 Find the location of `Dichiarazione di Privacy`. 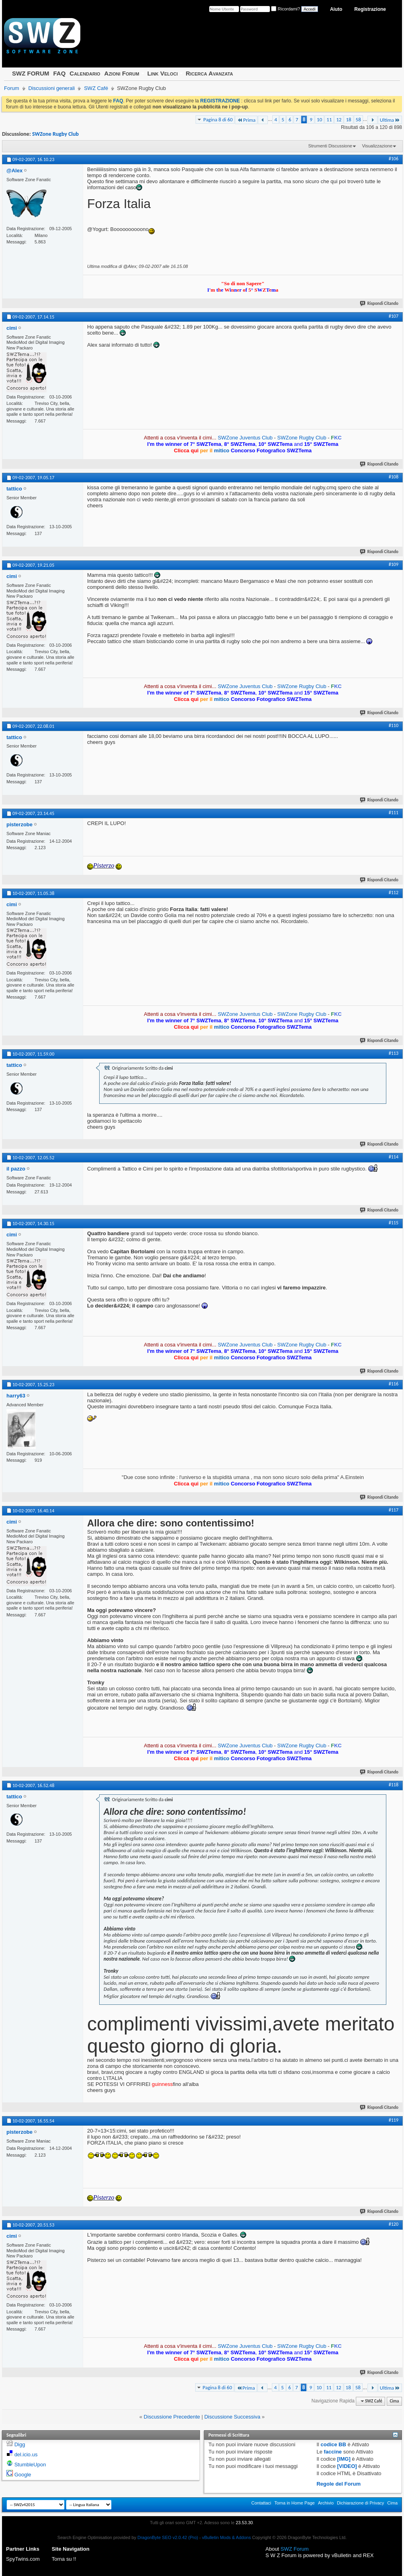

Dichiarazione di Privacy is located at coordinates (360, 2502).